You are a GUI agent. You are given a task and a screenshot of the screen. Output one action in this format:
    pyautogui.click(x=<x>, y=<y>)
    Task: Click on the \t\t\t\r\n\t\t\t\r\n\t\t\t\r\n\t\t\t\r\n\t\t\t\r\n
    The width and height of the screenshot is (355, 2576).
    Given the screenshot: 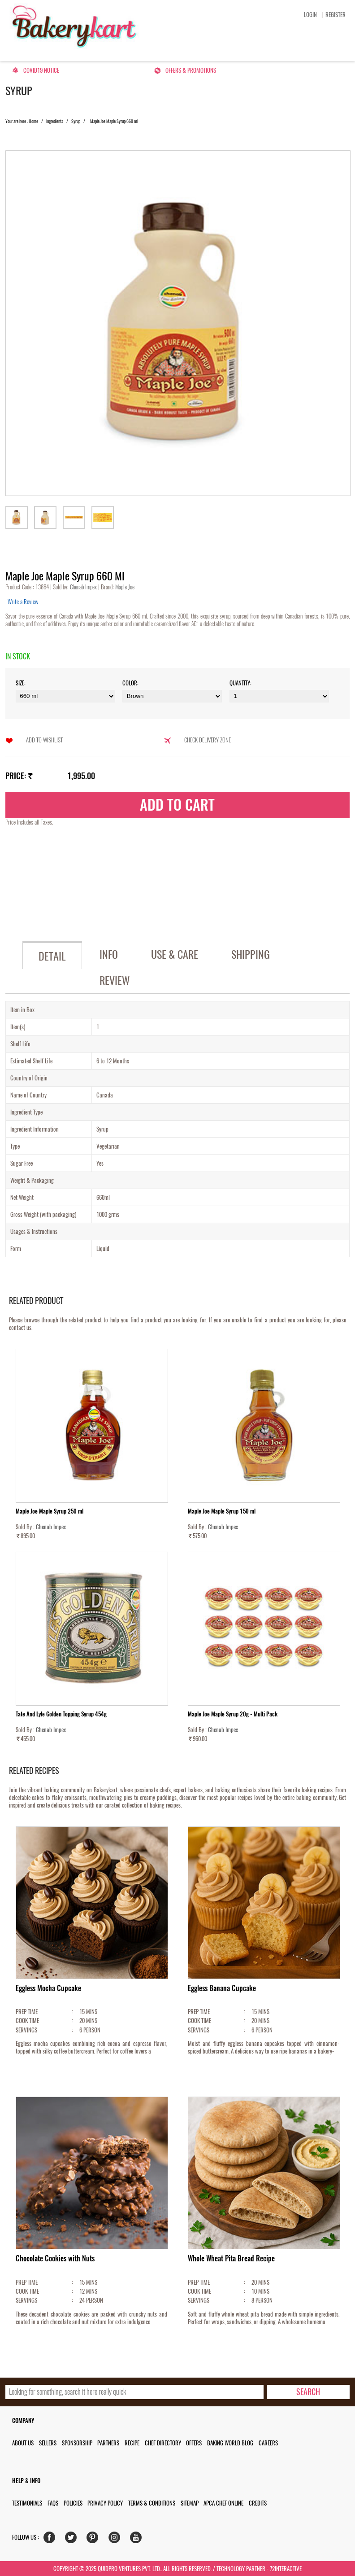 What is the action you would take?
    pyautogui.click(x=279, y=696)
    